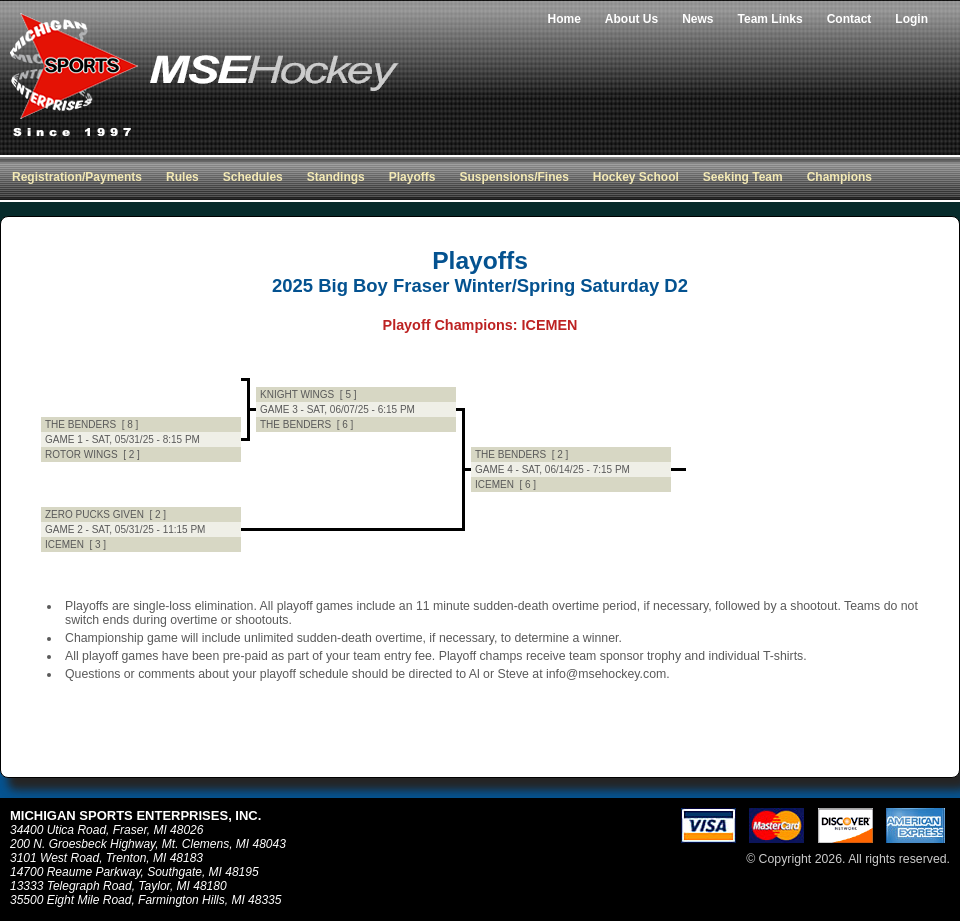 The image size is (960, 921). Describe the element at coordinates (770, 19) in the screenshot. I see `Team Links` at that location.